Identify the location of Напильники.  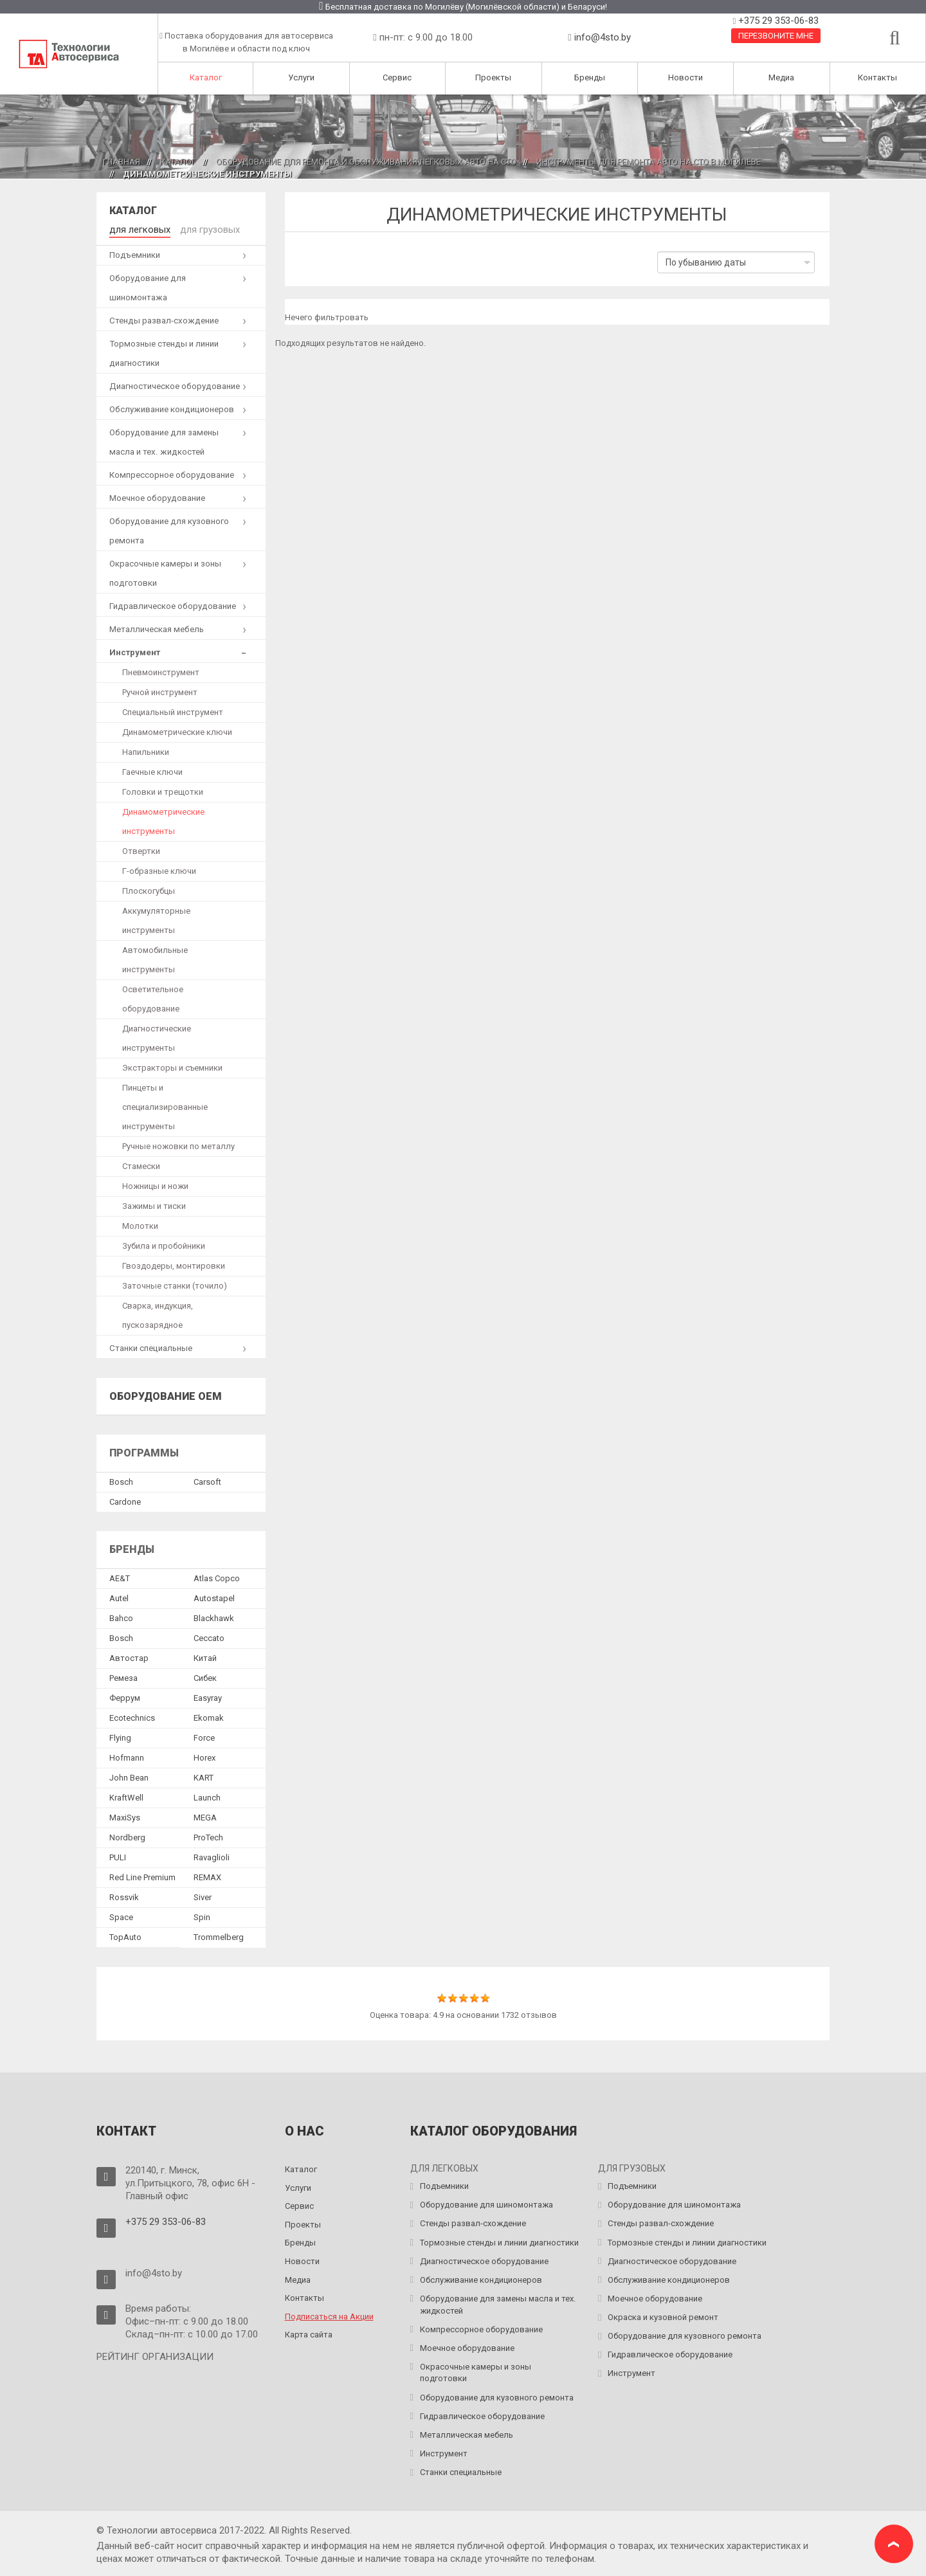
(145, 750).